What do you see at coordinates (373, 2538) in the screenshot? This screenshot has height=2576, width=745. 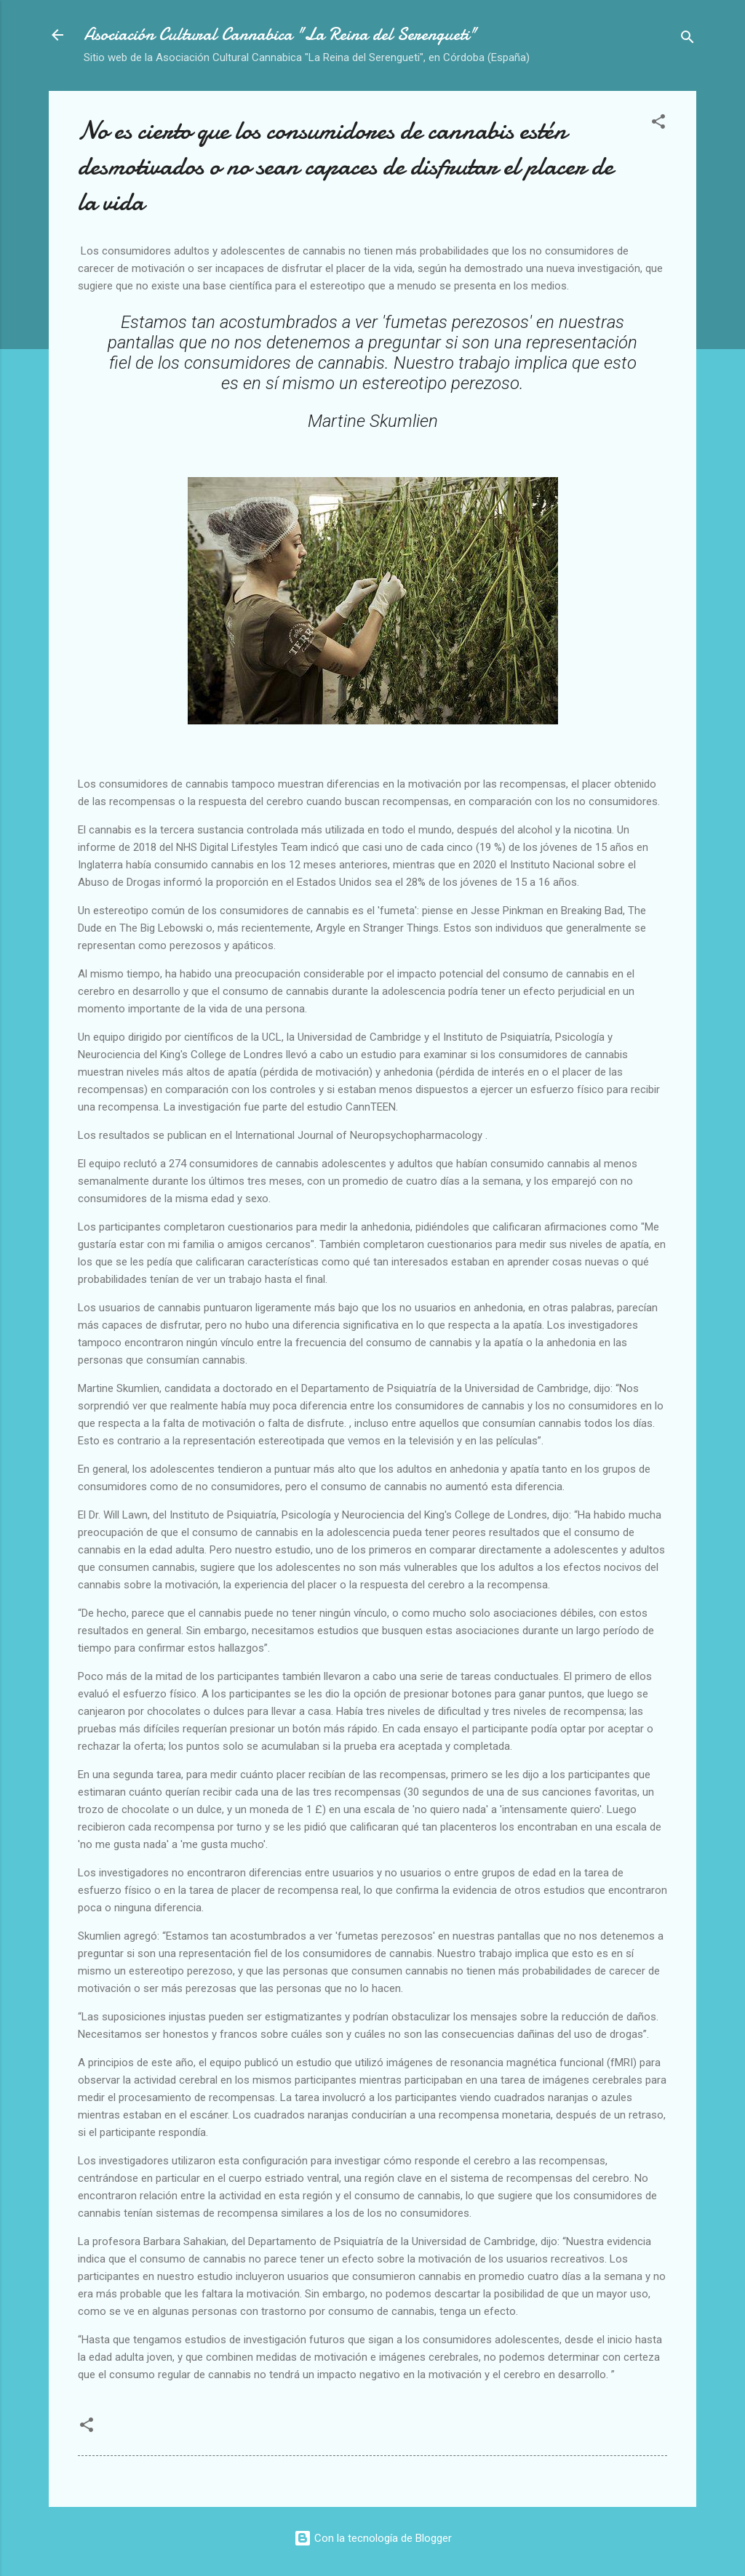 I see `Con la tecnología de Blogger` at bounding box center [373, 2538].